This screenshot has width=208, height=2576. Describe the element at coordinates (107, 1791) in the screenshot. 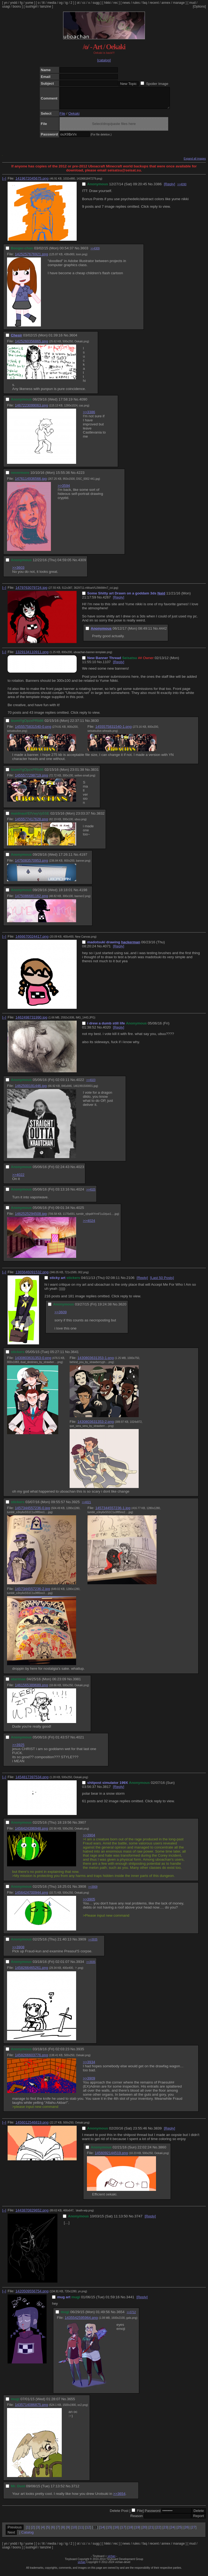

I see `3817` at that location.